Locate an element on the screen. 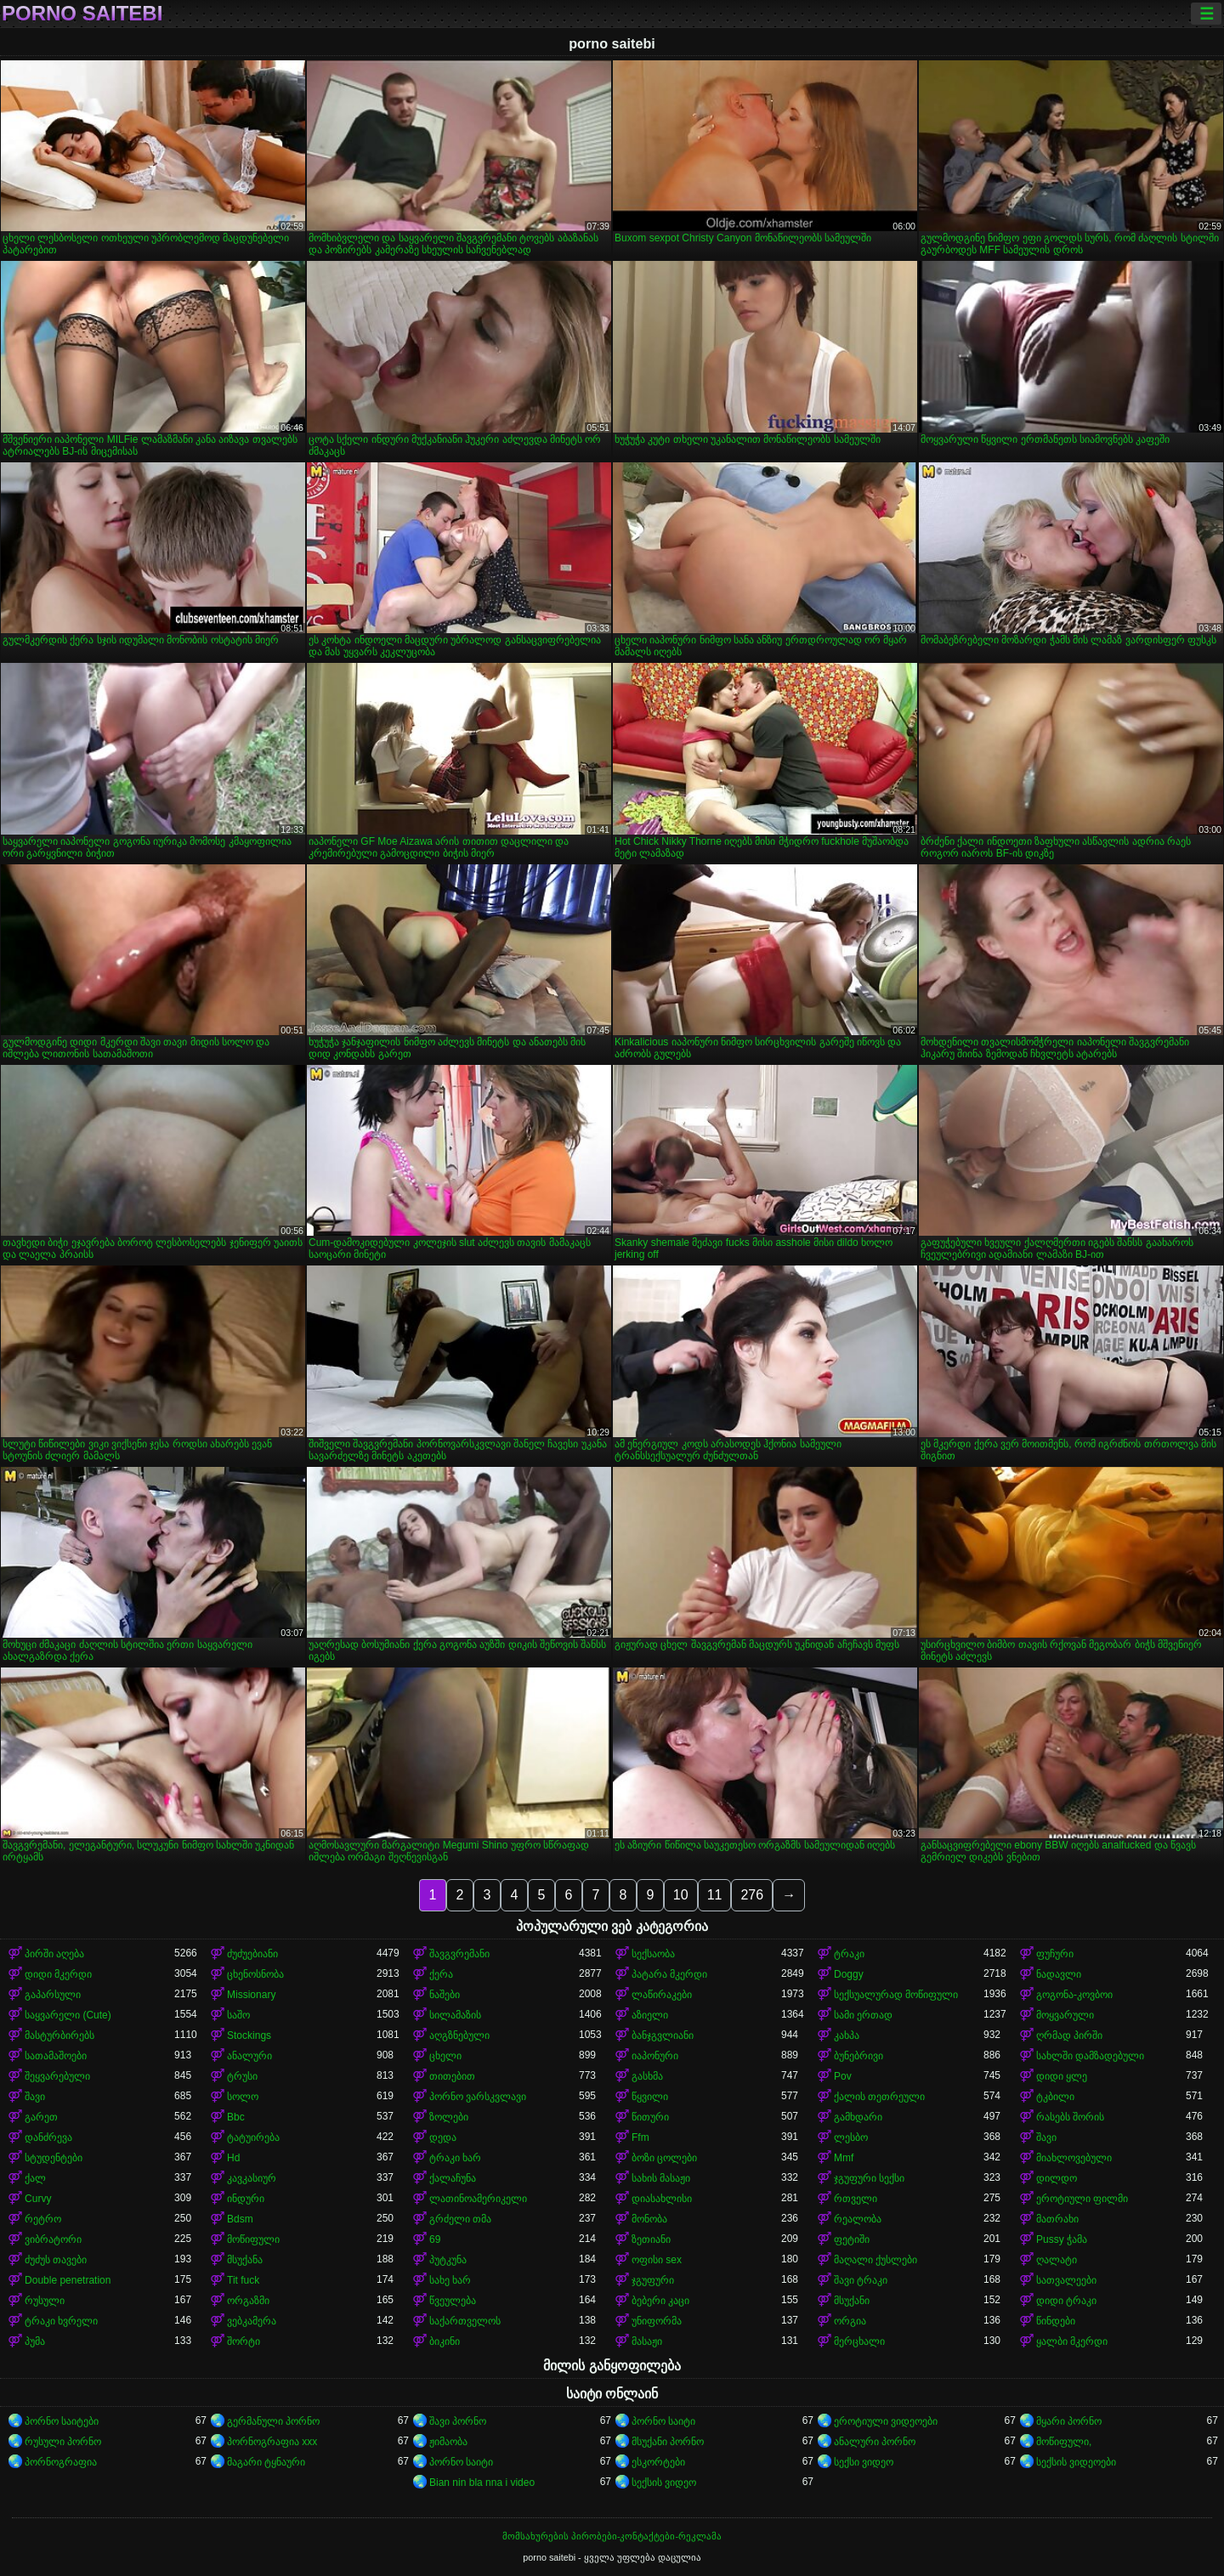 Image resolution: width=1224 pixels, height=2576 pixels. Pussy ჭამა is located at coordinates (1061, 2239).